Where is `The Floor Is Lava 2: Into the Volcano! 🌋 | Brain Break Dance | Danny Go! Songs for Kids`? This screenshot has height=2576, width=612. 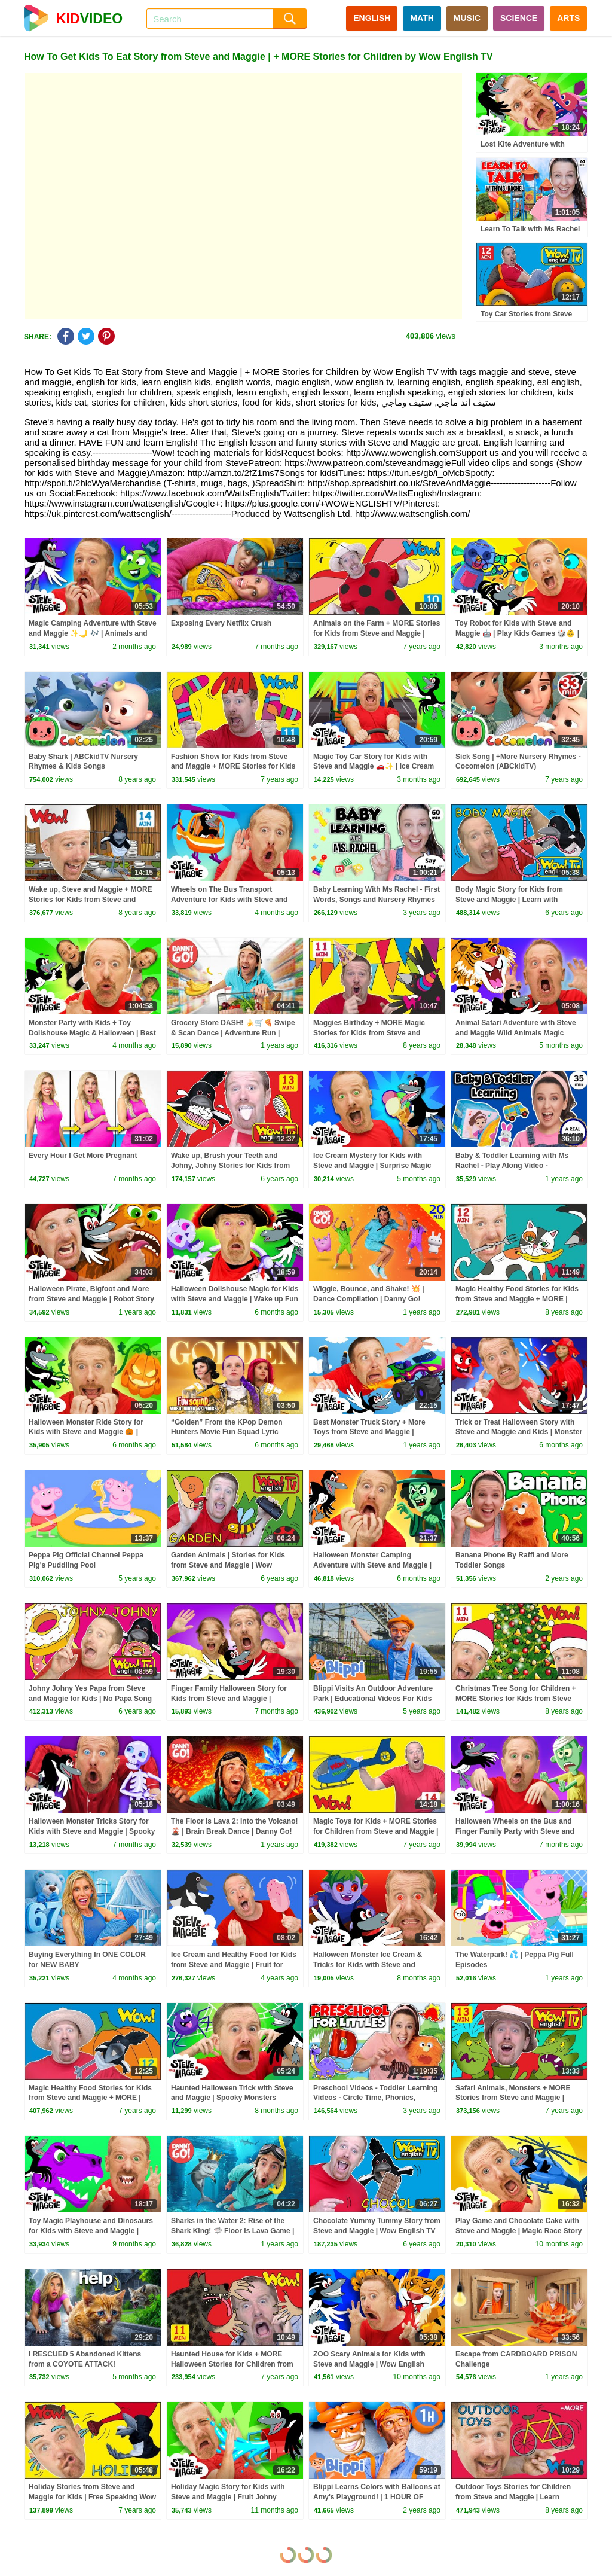
The Floor Is Lava 2: Into the Volcano! 🌋 | Brain Break Dance | Danny Go! Songs for Kids is located at coordinates (234, 1831).